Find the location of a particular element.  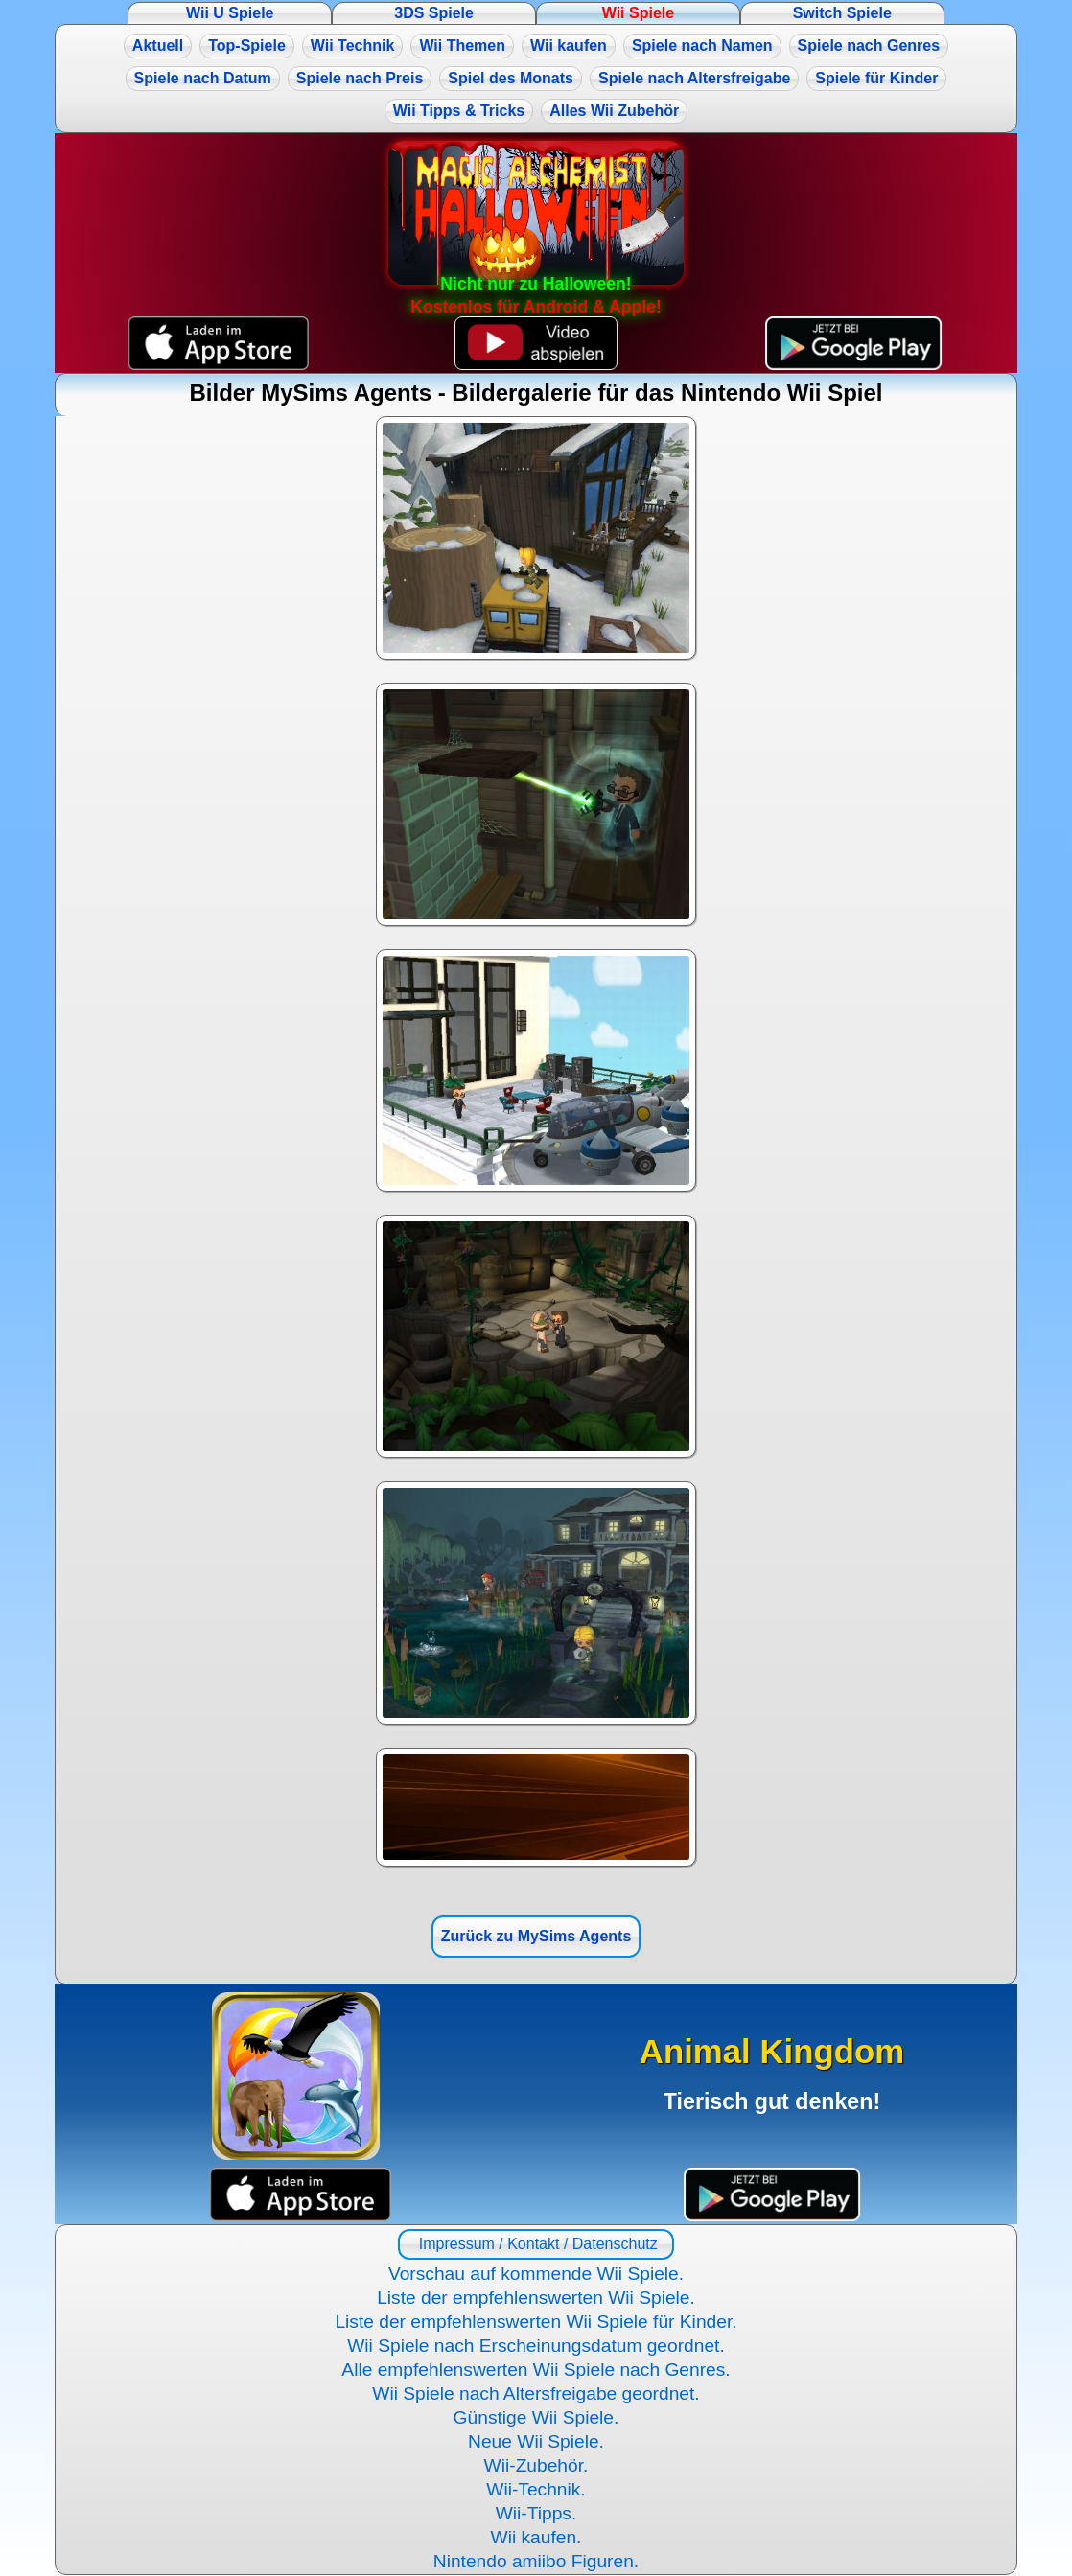

Alle empfehlenswerten Wii Spiele nach Genres. is located at coordinates (535, 2369).